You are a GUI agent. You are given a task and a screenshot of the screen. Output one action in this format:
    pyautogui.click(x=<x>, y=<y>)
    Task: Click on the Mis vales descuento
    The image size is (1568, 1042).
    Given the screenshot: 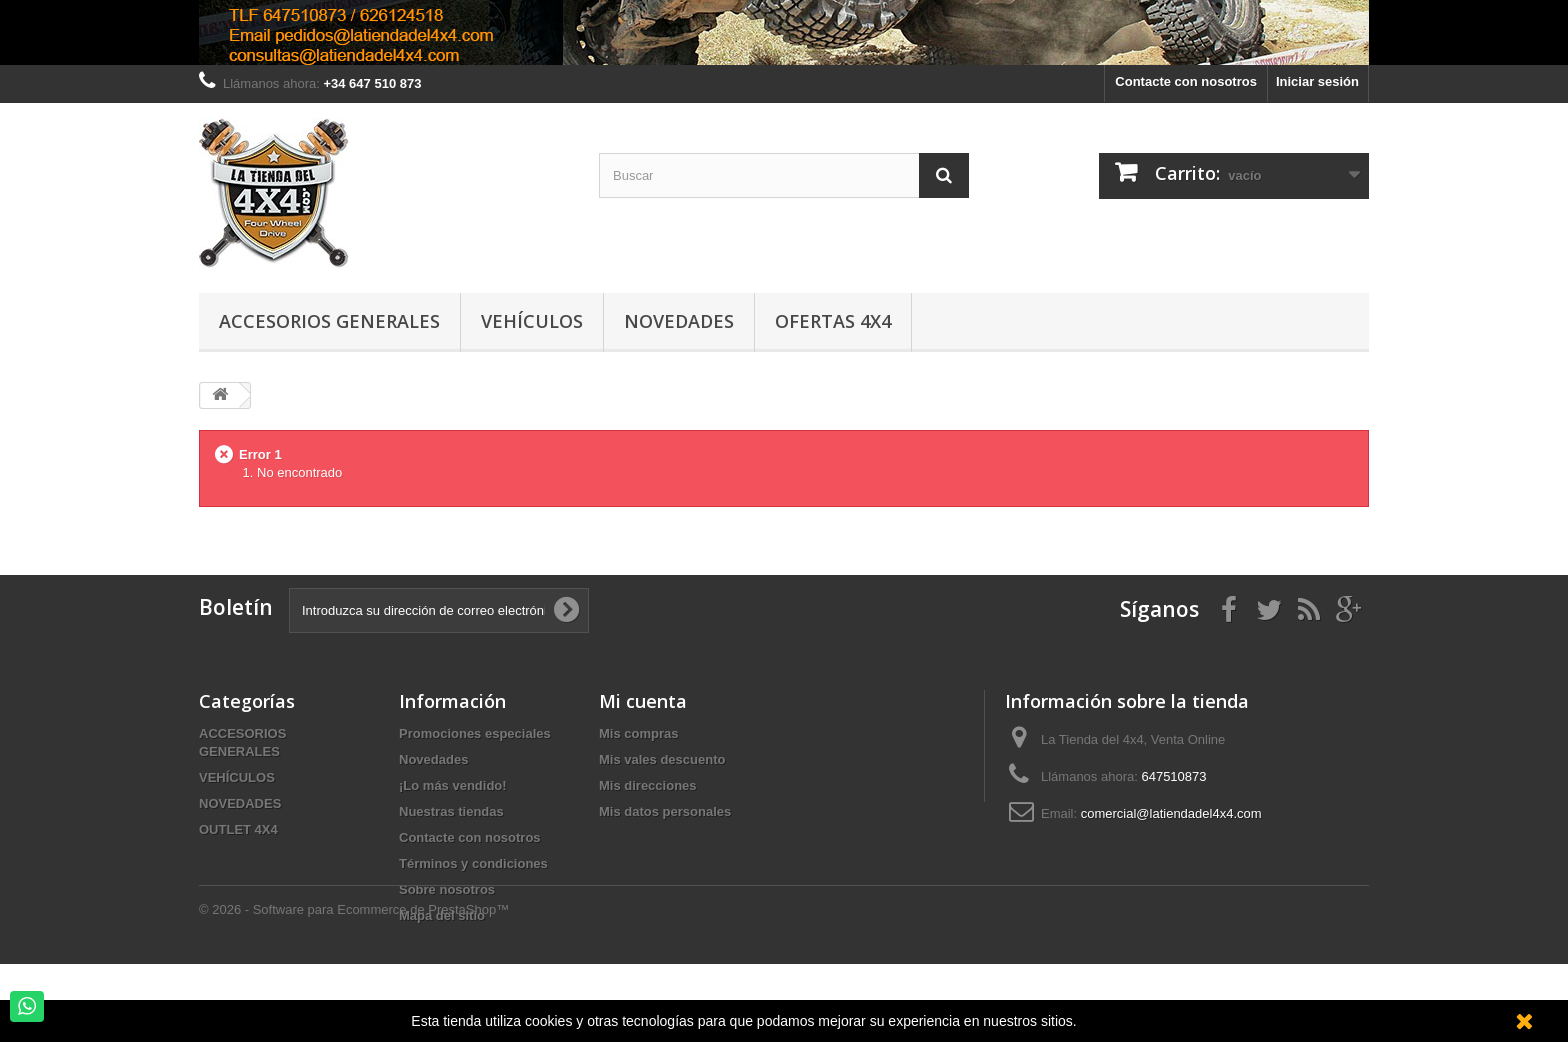 What is the action you would take?
    pyautogui.click(x=662, y=759)
    